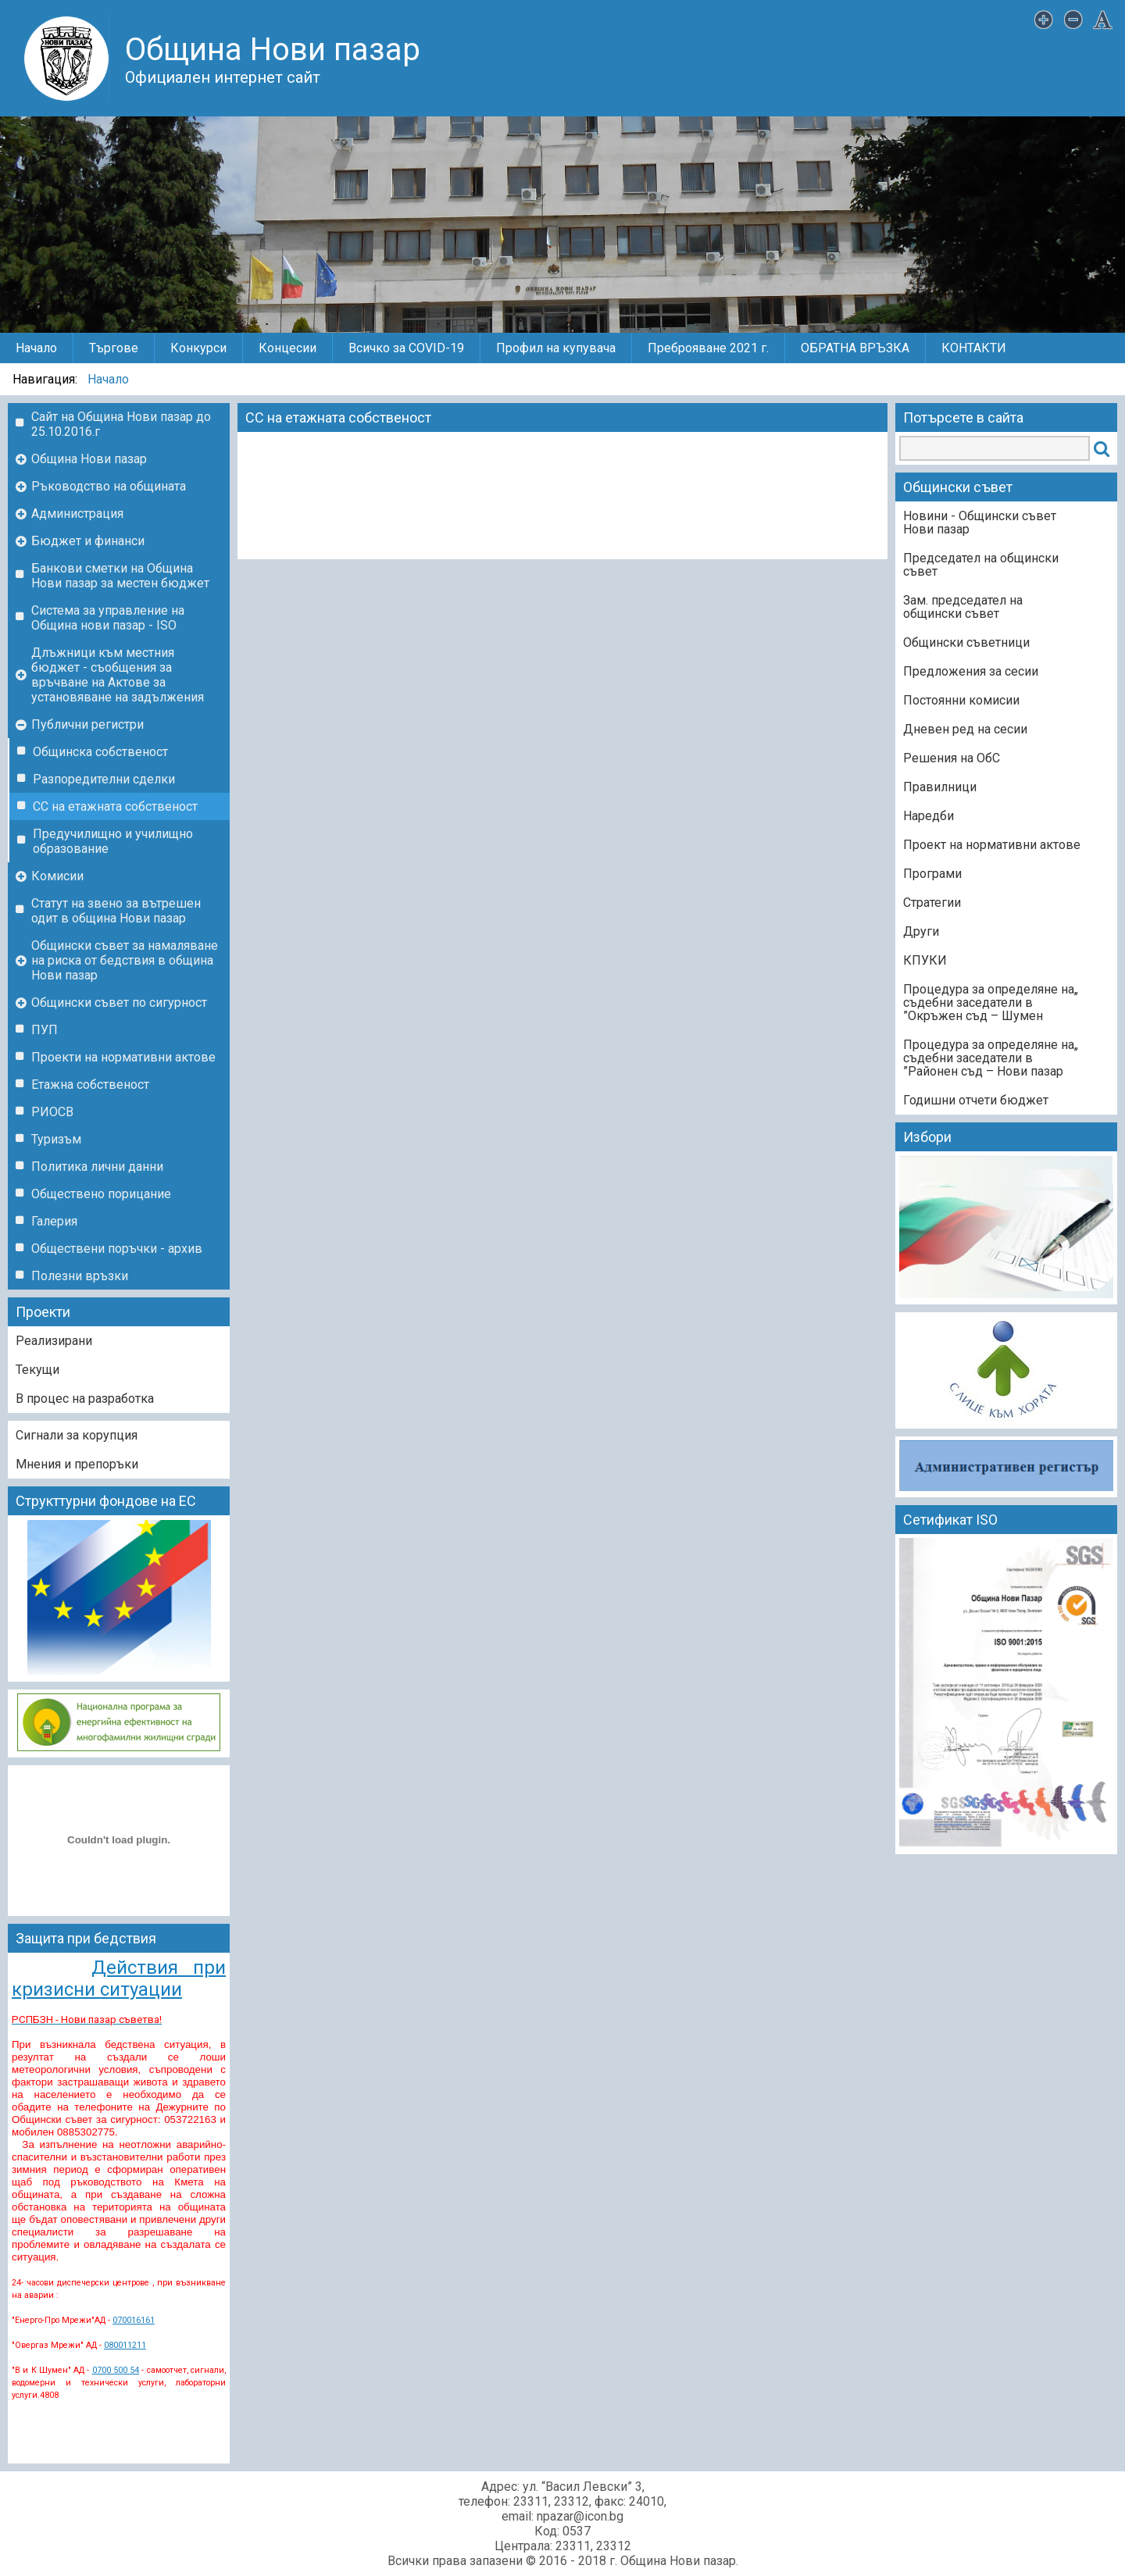 Image resolution: width=1125 pixels, height=2576 pixels. What do you see at coordinates (52, 1111) in the screenshot?
I see `РИОСВ` at bounding box center [52, 1111].